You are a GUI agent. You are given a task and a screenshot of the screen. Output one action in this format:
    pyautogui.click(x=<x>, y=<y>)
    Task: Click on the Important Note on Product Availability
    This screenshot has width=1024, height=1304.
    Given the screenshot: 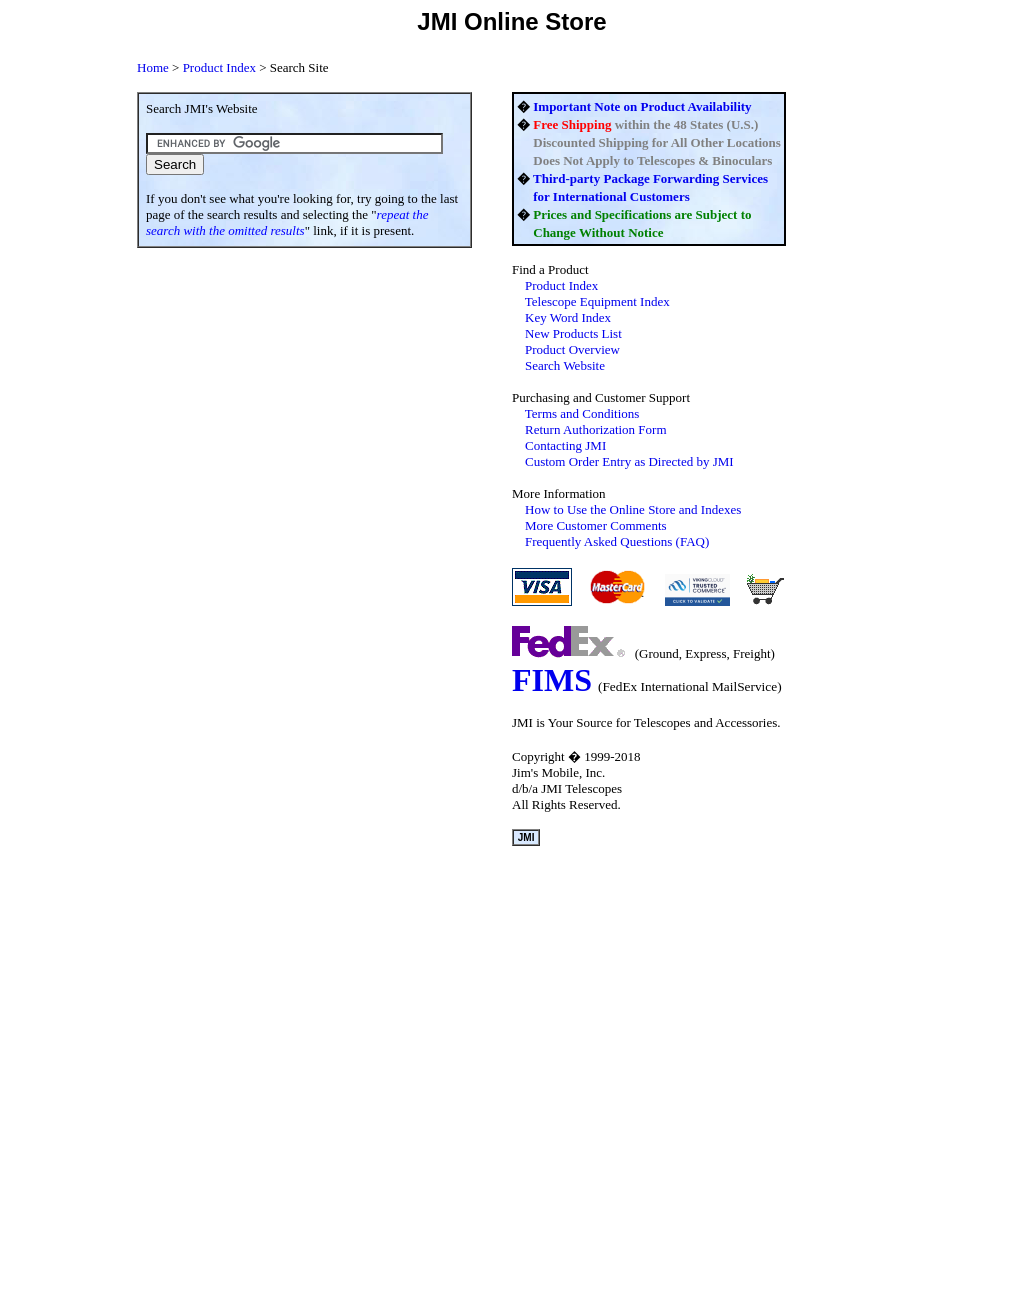 What is the action you would take?
    pyautogui.click(x=642, y=106)
    